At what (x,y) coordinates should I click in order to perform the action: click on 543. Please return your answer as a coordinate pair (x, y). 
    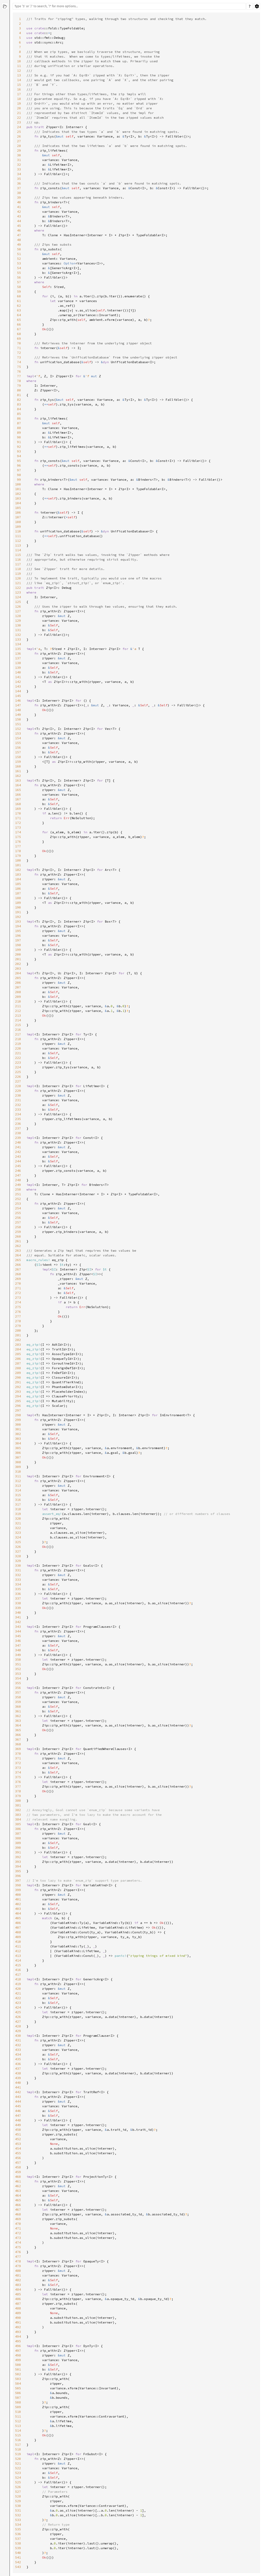
    Looking at the image, I should click on (18, 2567).